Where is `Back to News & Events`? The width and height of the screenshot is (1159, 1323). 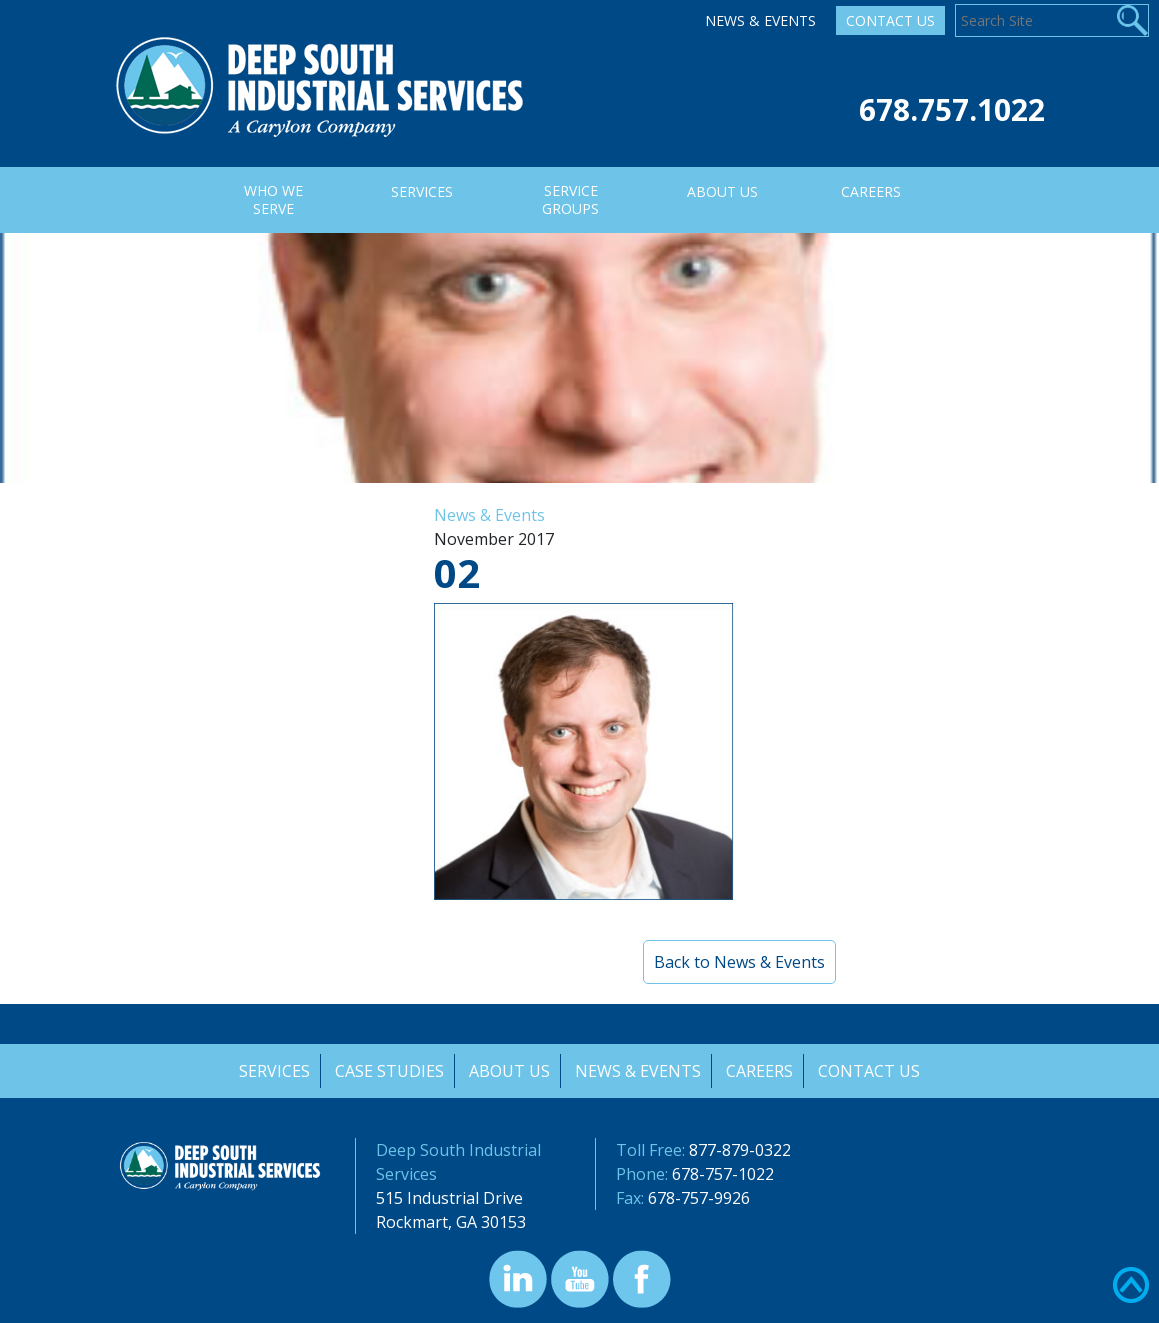 Back to News & Events is located at coordinates (739, 962).